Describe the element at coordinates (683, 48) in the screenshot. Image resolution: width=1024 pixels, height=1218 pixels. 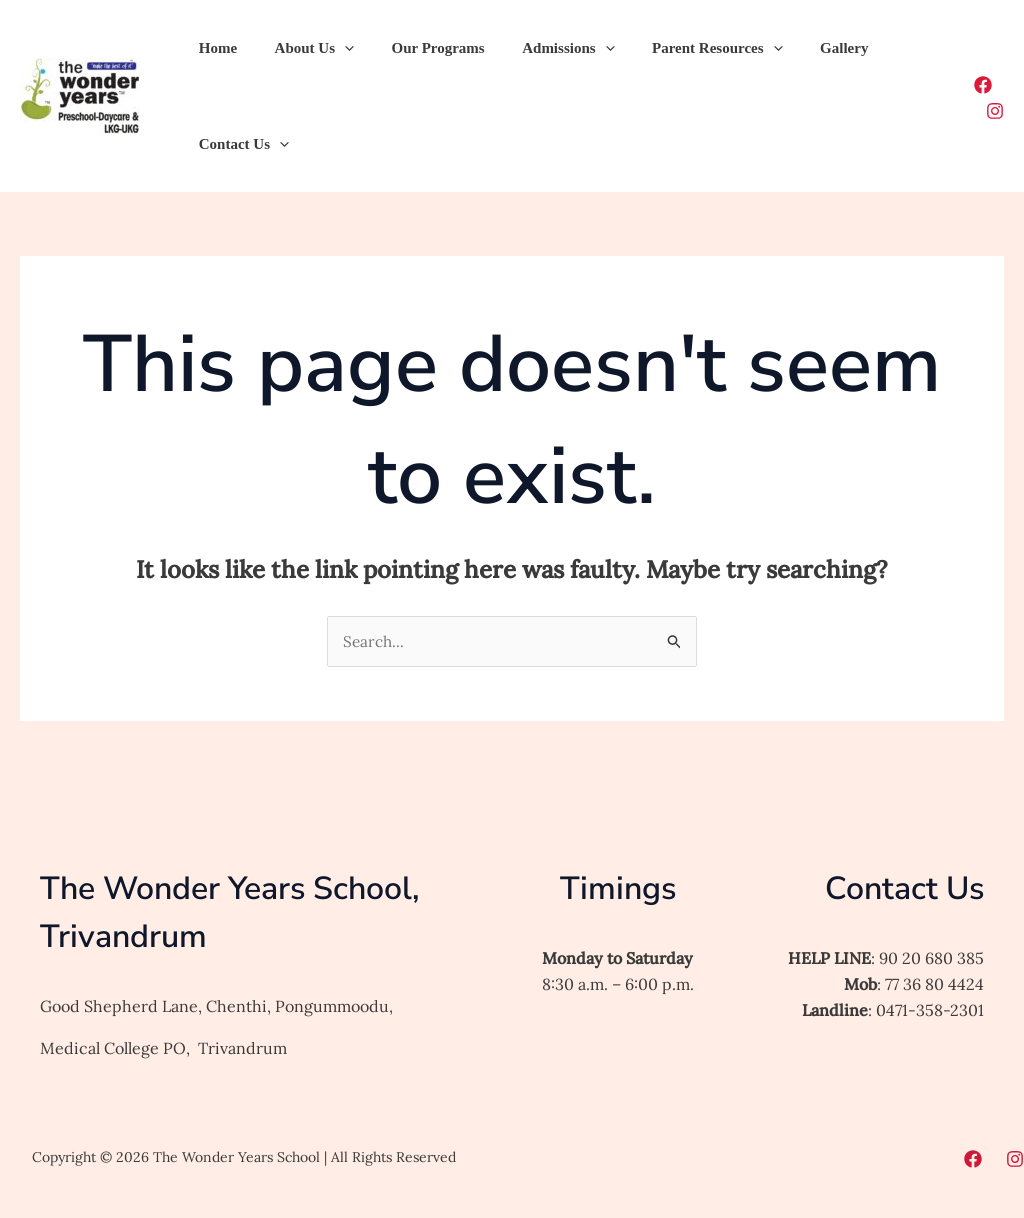
I see `Parent Resources` at that location.